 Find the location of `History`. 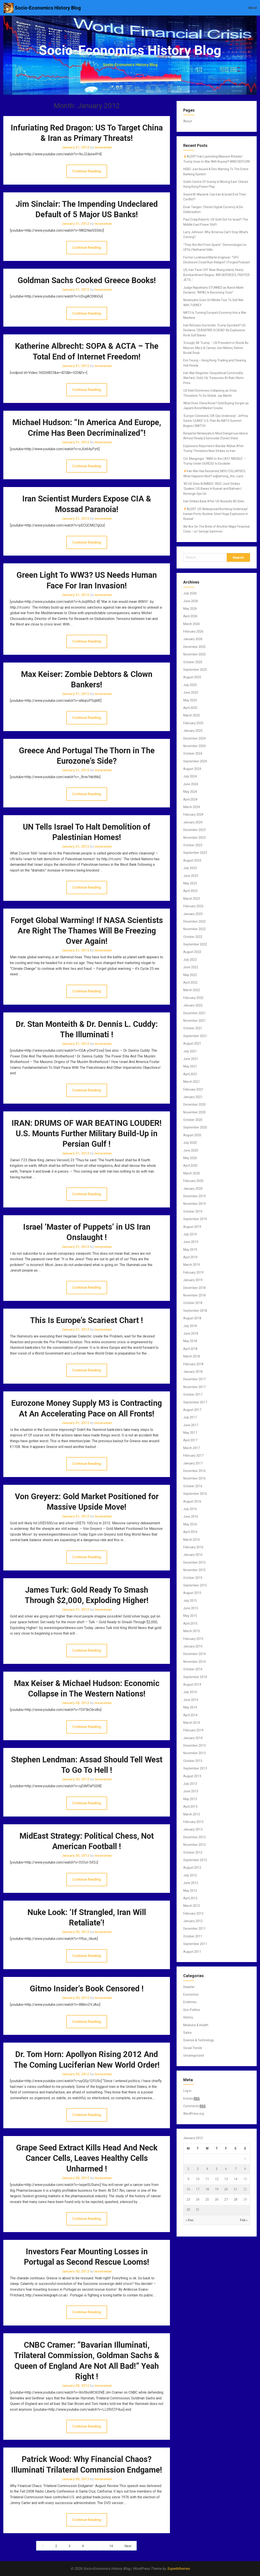

History is located at coordinates (188, 2017).